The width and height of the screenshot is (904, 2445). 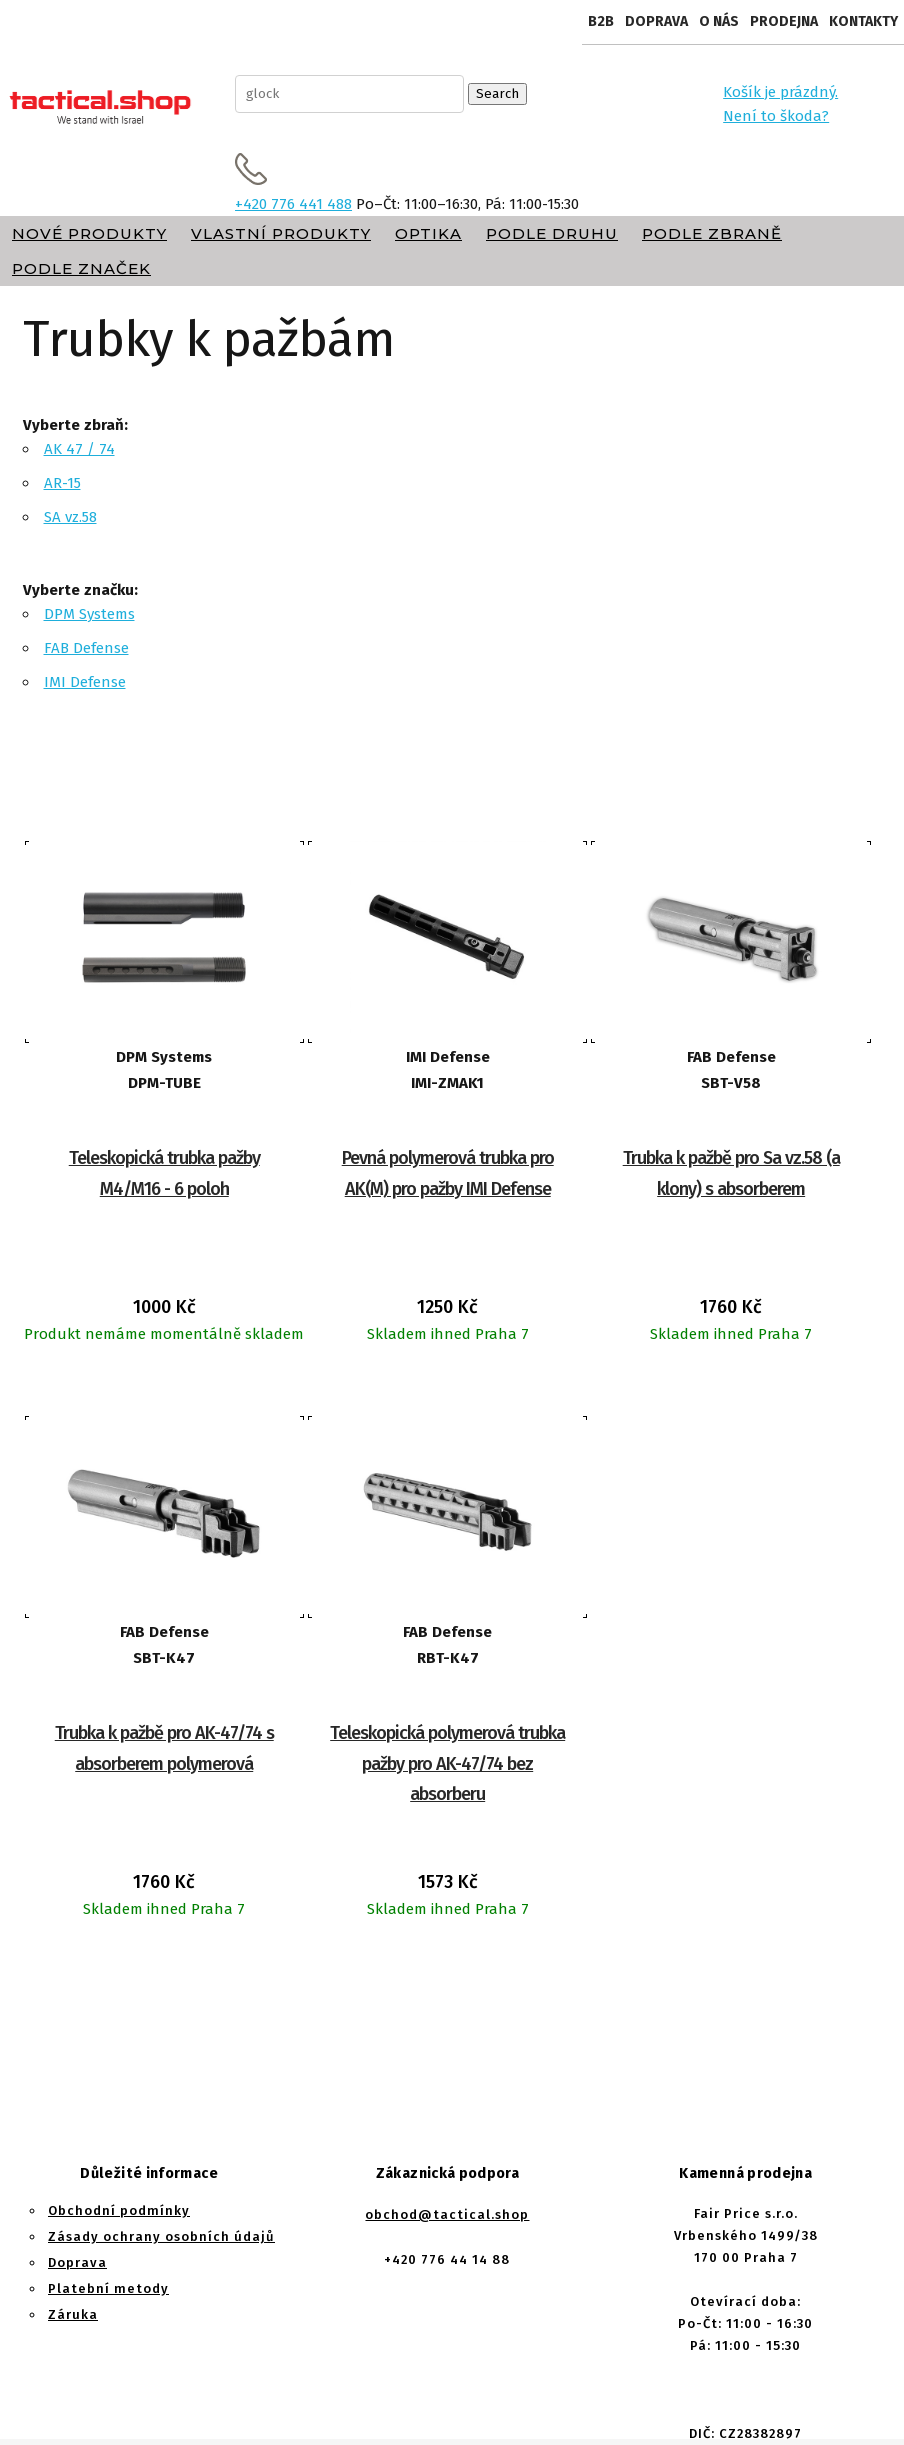 I want to click on Doprava, so click(x=656, y=21).